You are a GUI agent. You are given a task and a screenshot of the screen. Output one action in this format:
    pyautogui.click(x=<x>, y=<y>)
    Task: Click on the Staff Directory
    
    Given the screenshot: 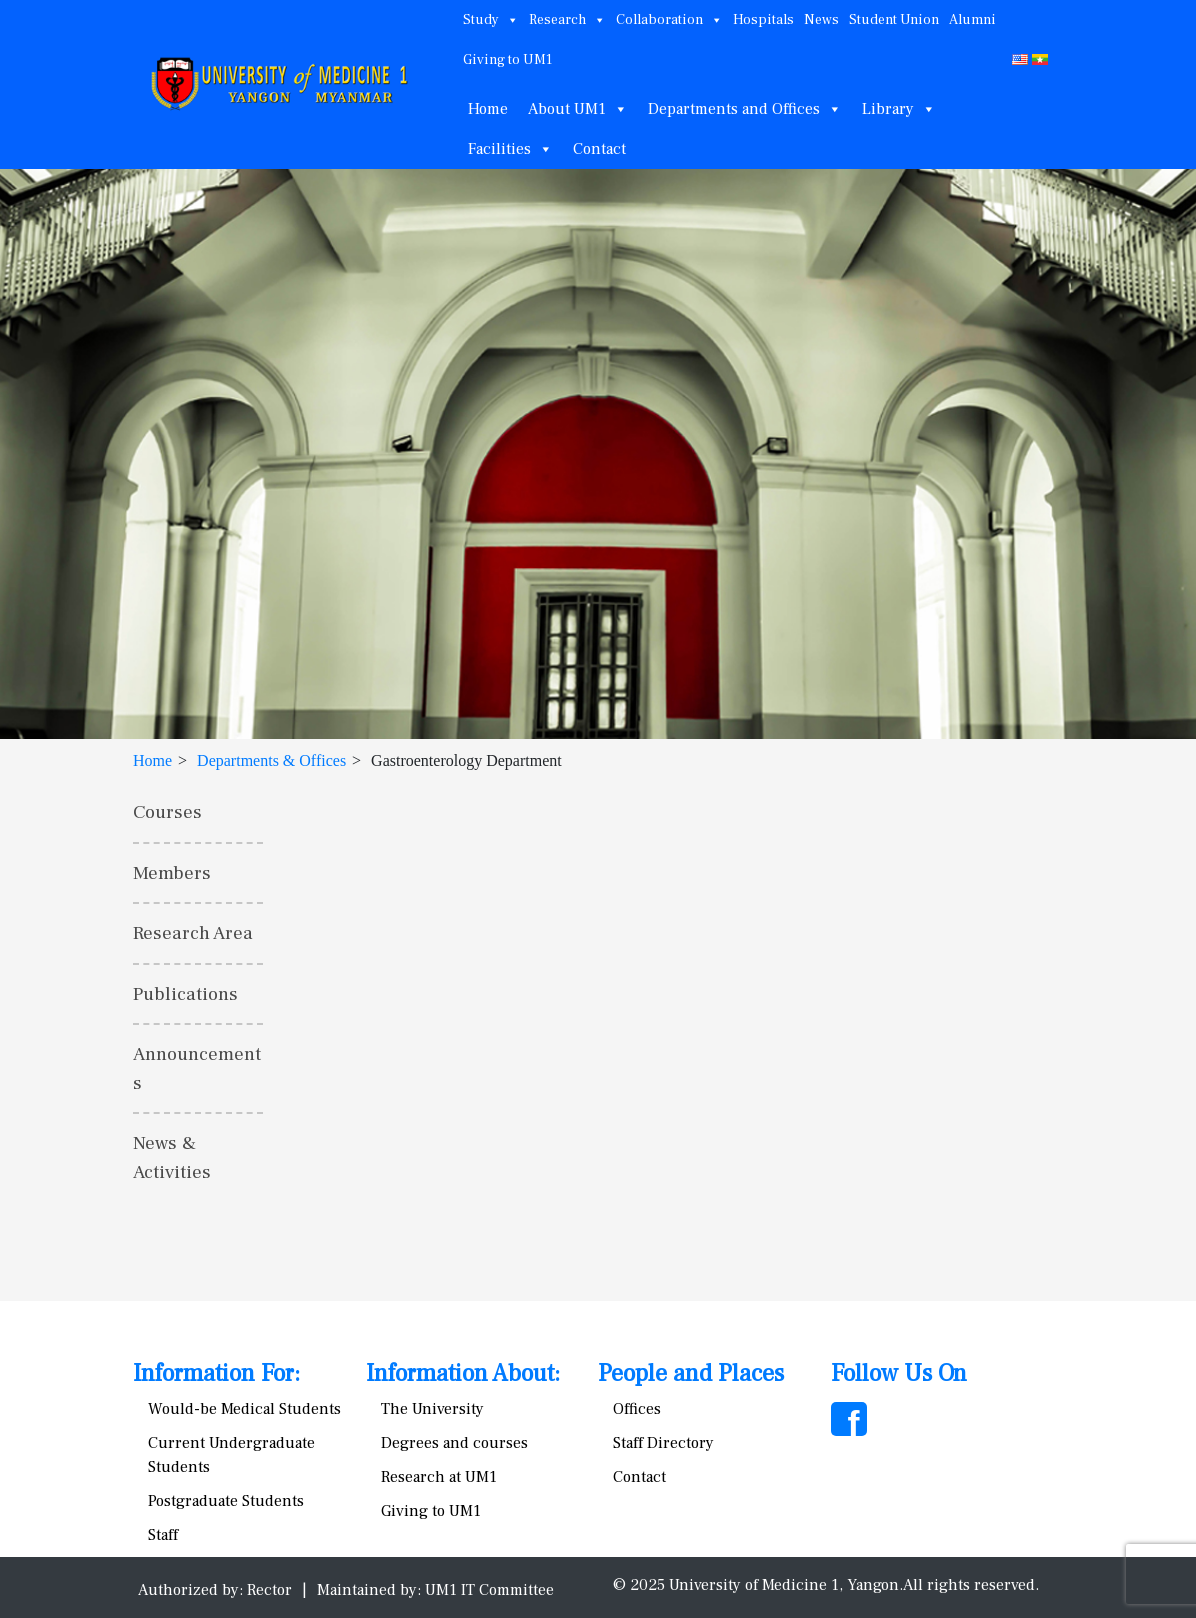 What is the action you would take?
    pyautogui.click(x=663, y=1443)
    